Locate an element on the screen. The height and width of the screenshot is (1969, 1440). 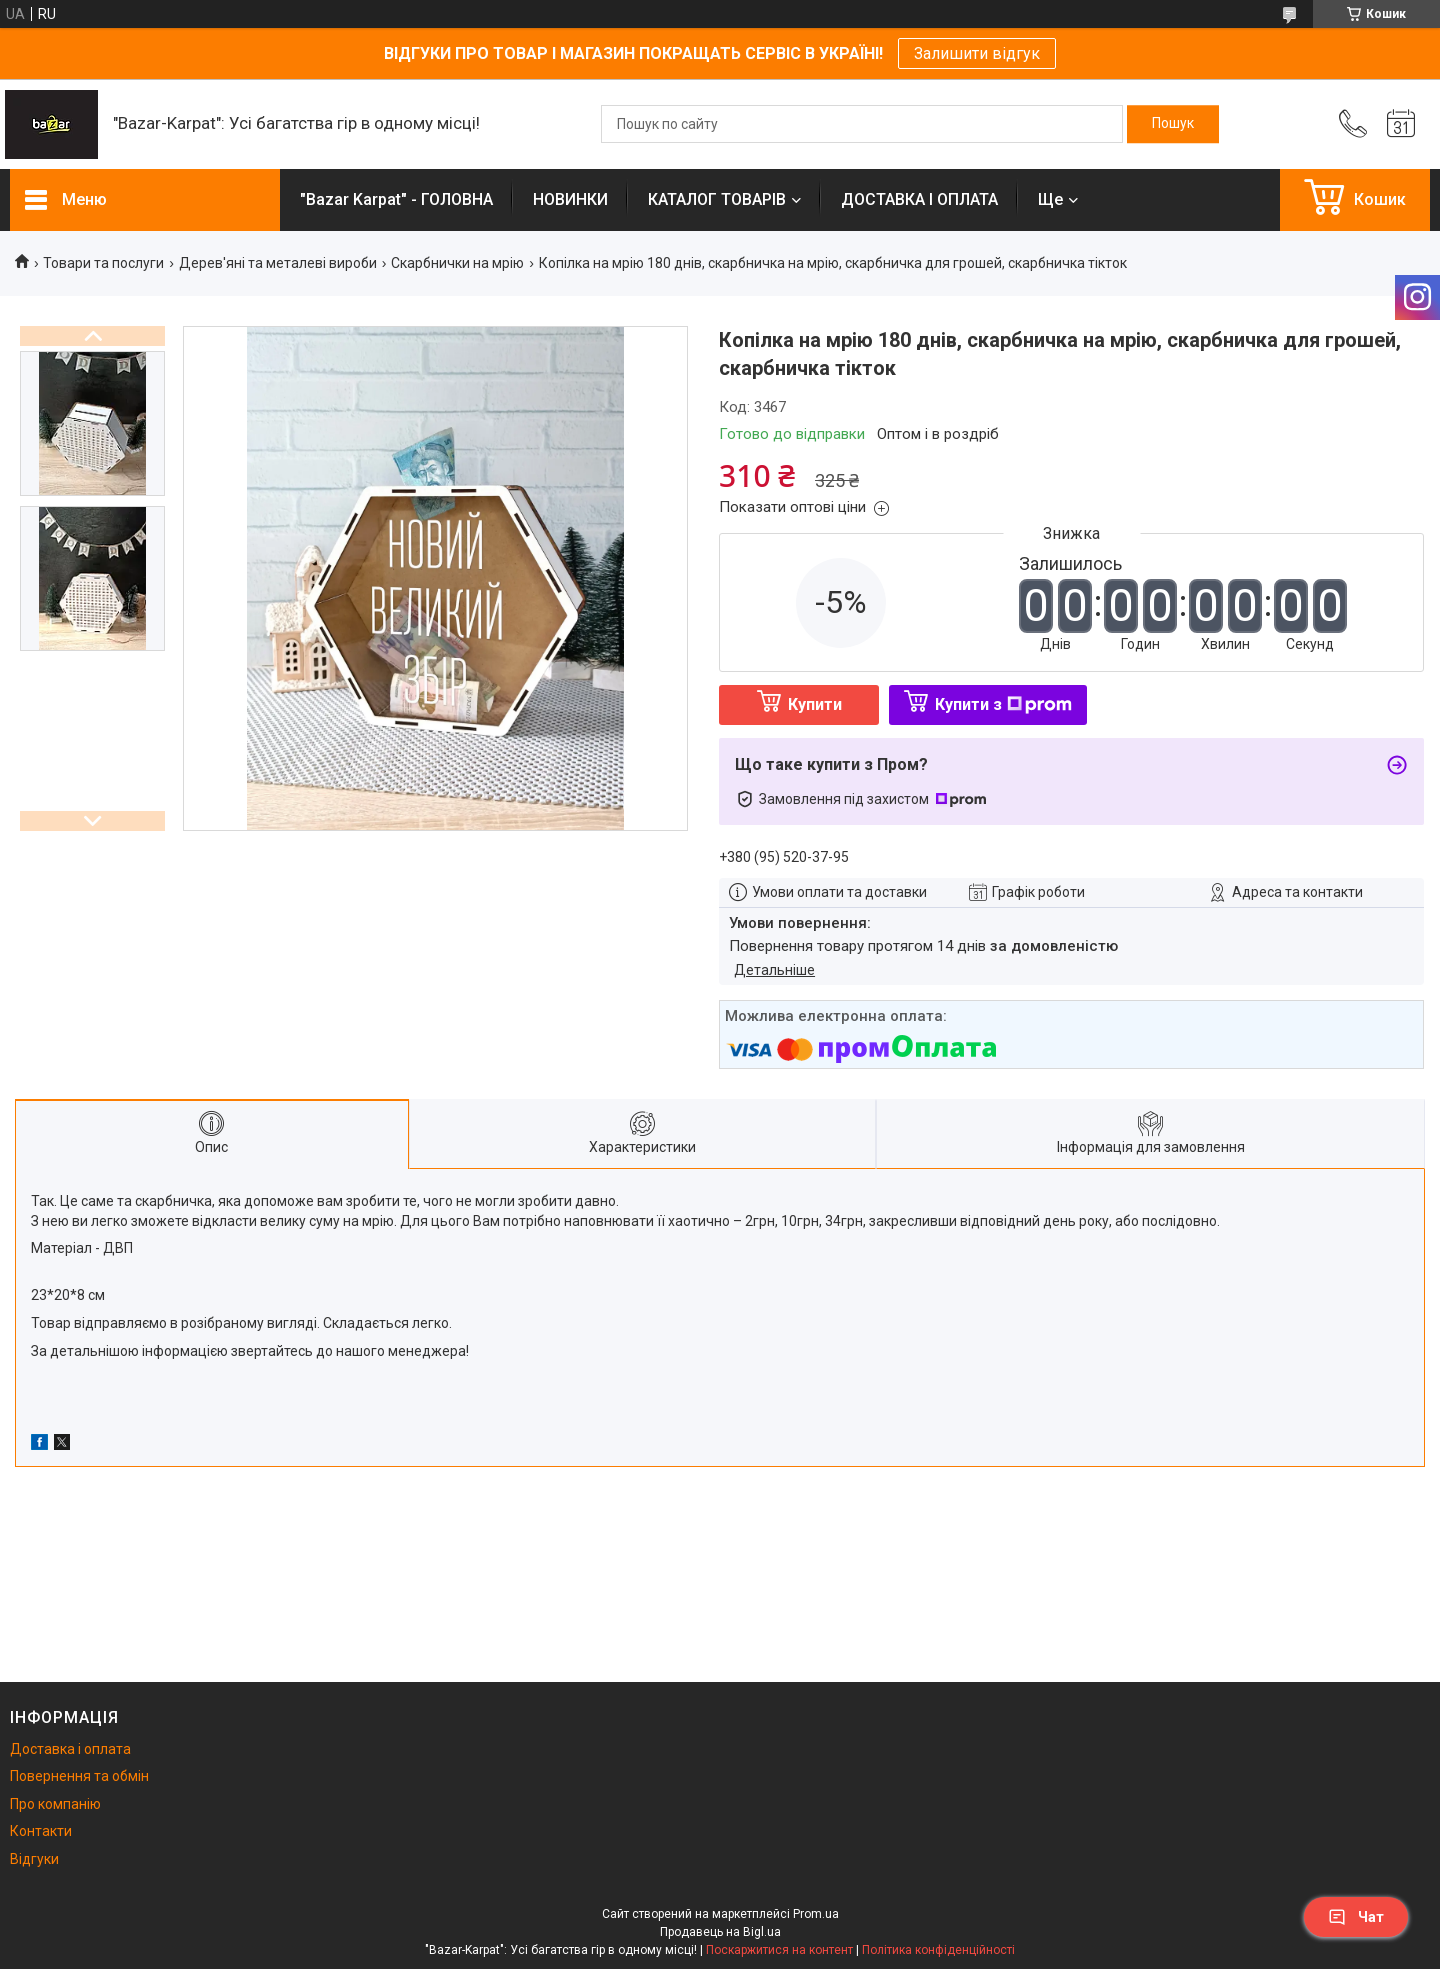
КАТАЛОГ ТОВАРІВ is located at coordinates (717, 199).